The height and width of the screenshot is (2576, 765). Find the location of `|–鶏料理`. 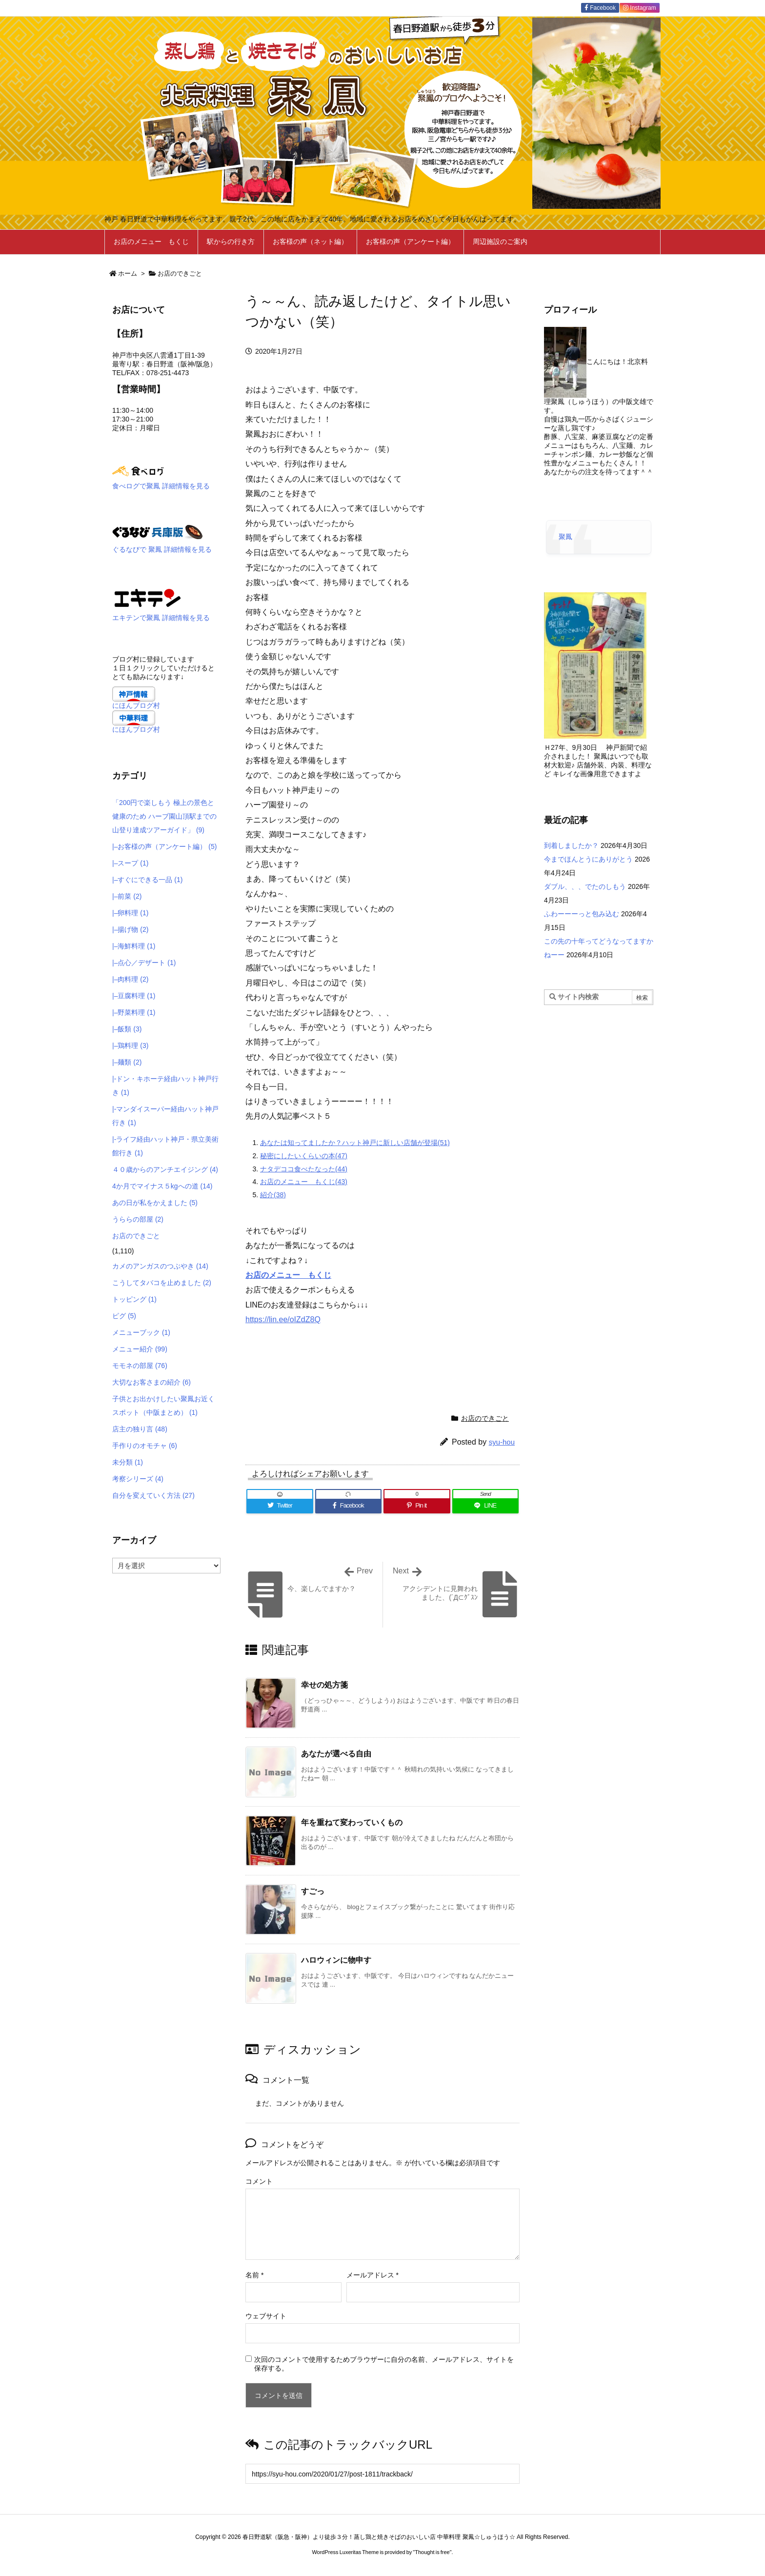

|–鶏料理 is located at coordinates (130, 1045).